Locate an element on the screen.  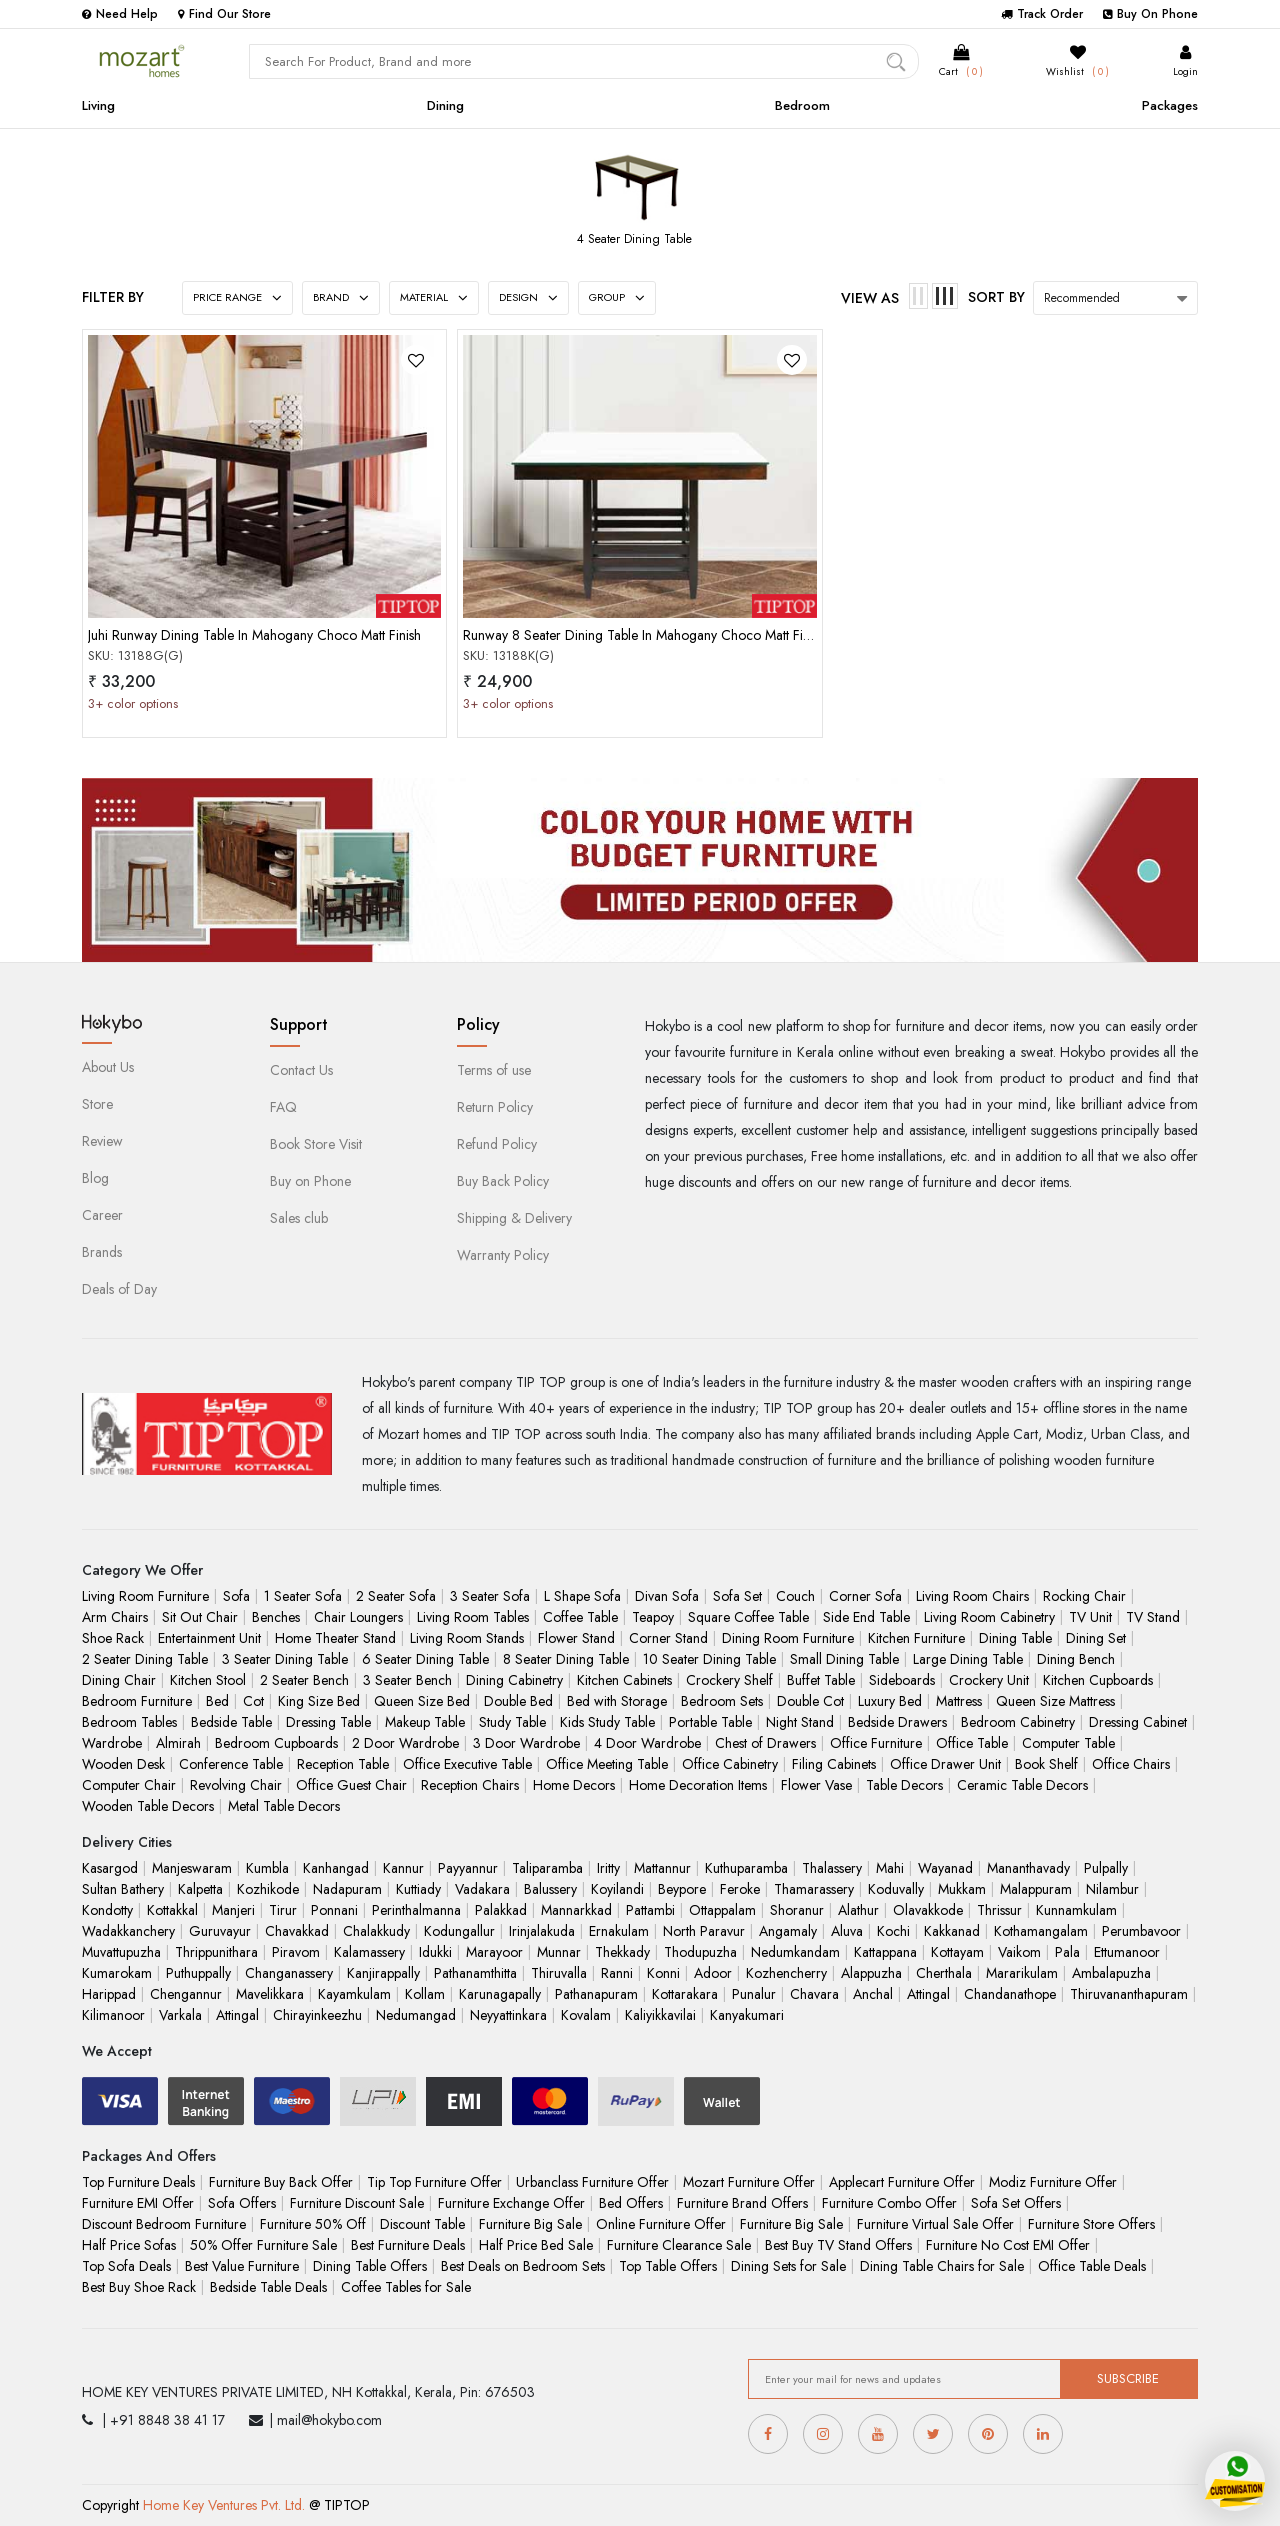
Chair Loungers is located at coordinates (358, 1617).